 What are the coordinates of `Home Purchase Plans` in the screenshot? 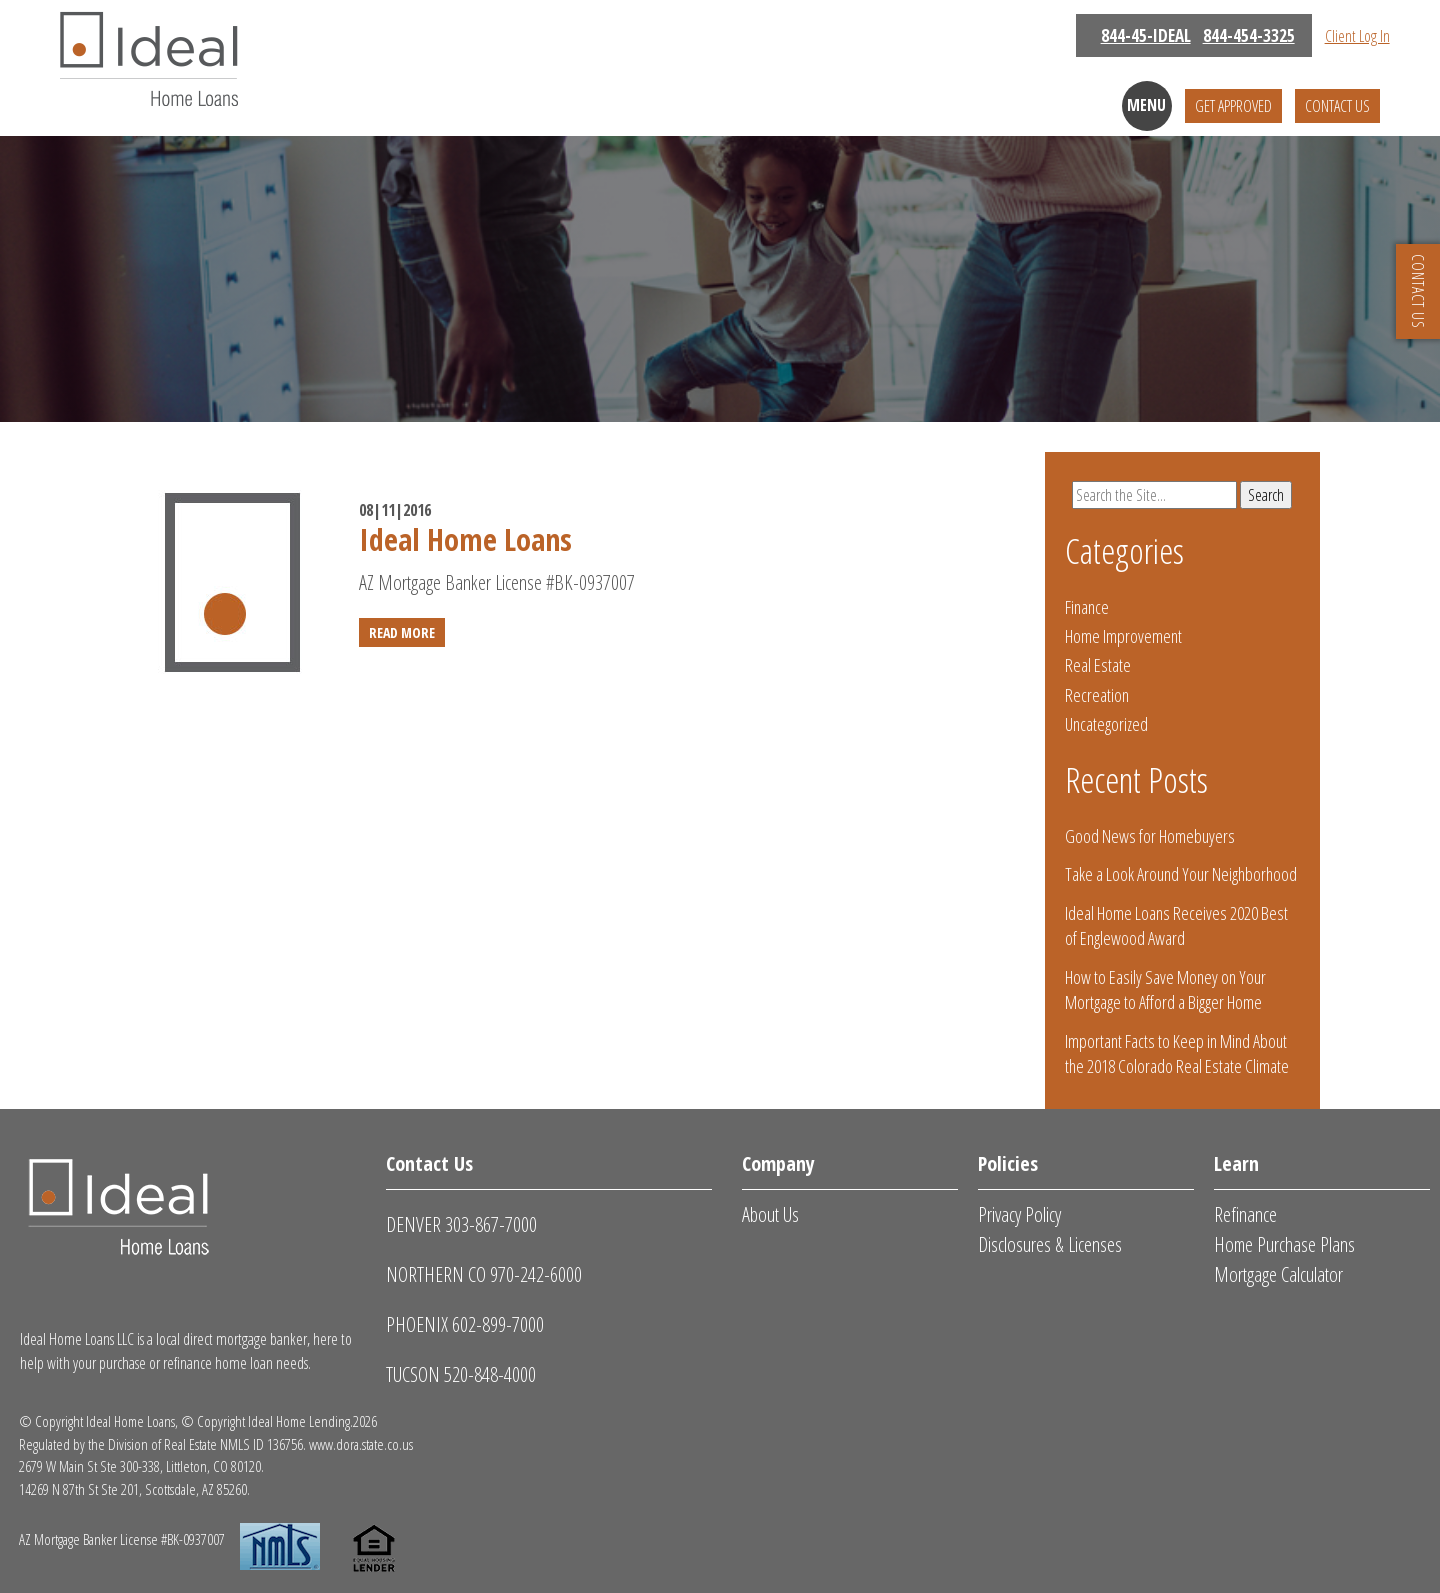 It's located at (1284, 1244).